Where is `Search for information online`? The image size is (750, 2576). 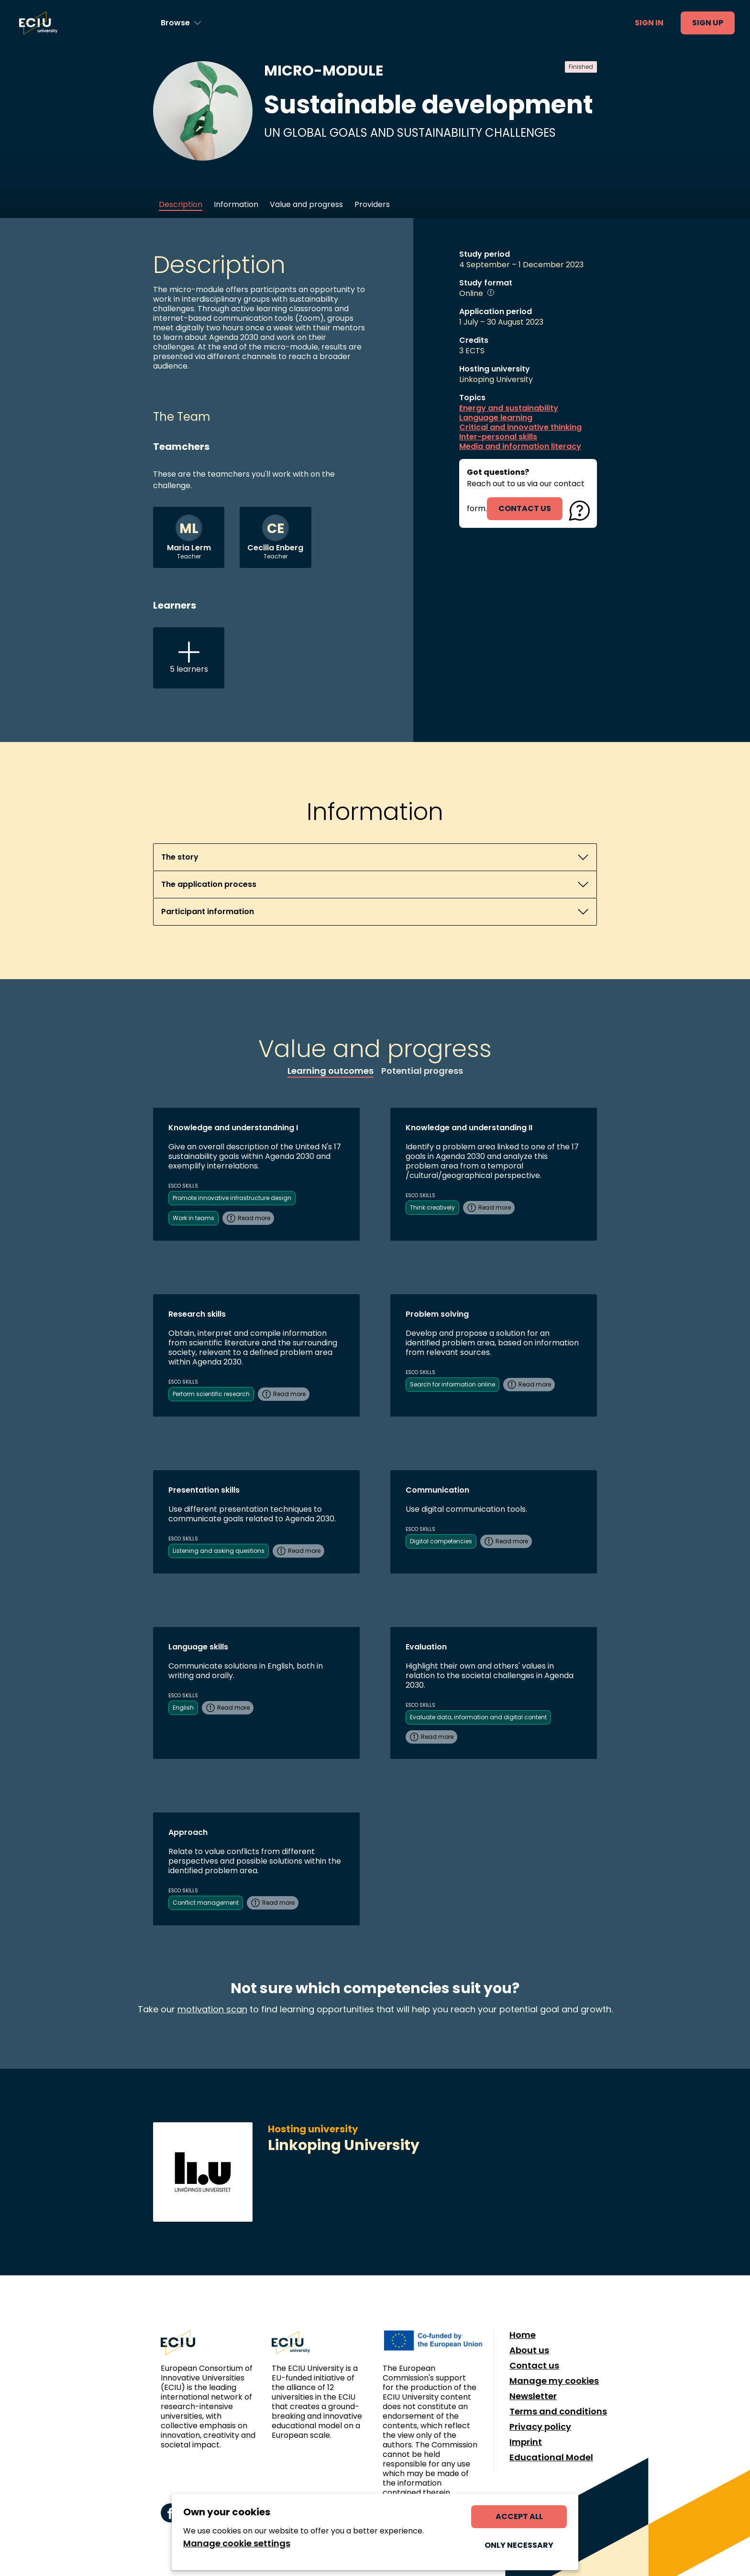
Search for information online is located at coordinates (452, 1384).